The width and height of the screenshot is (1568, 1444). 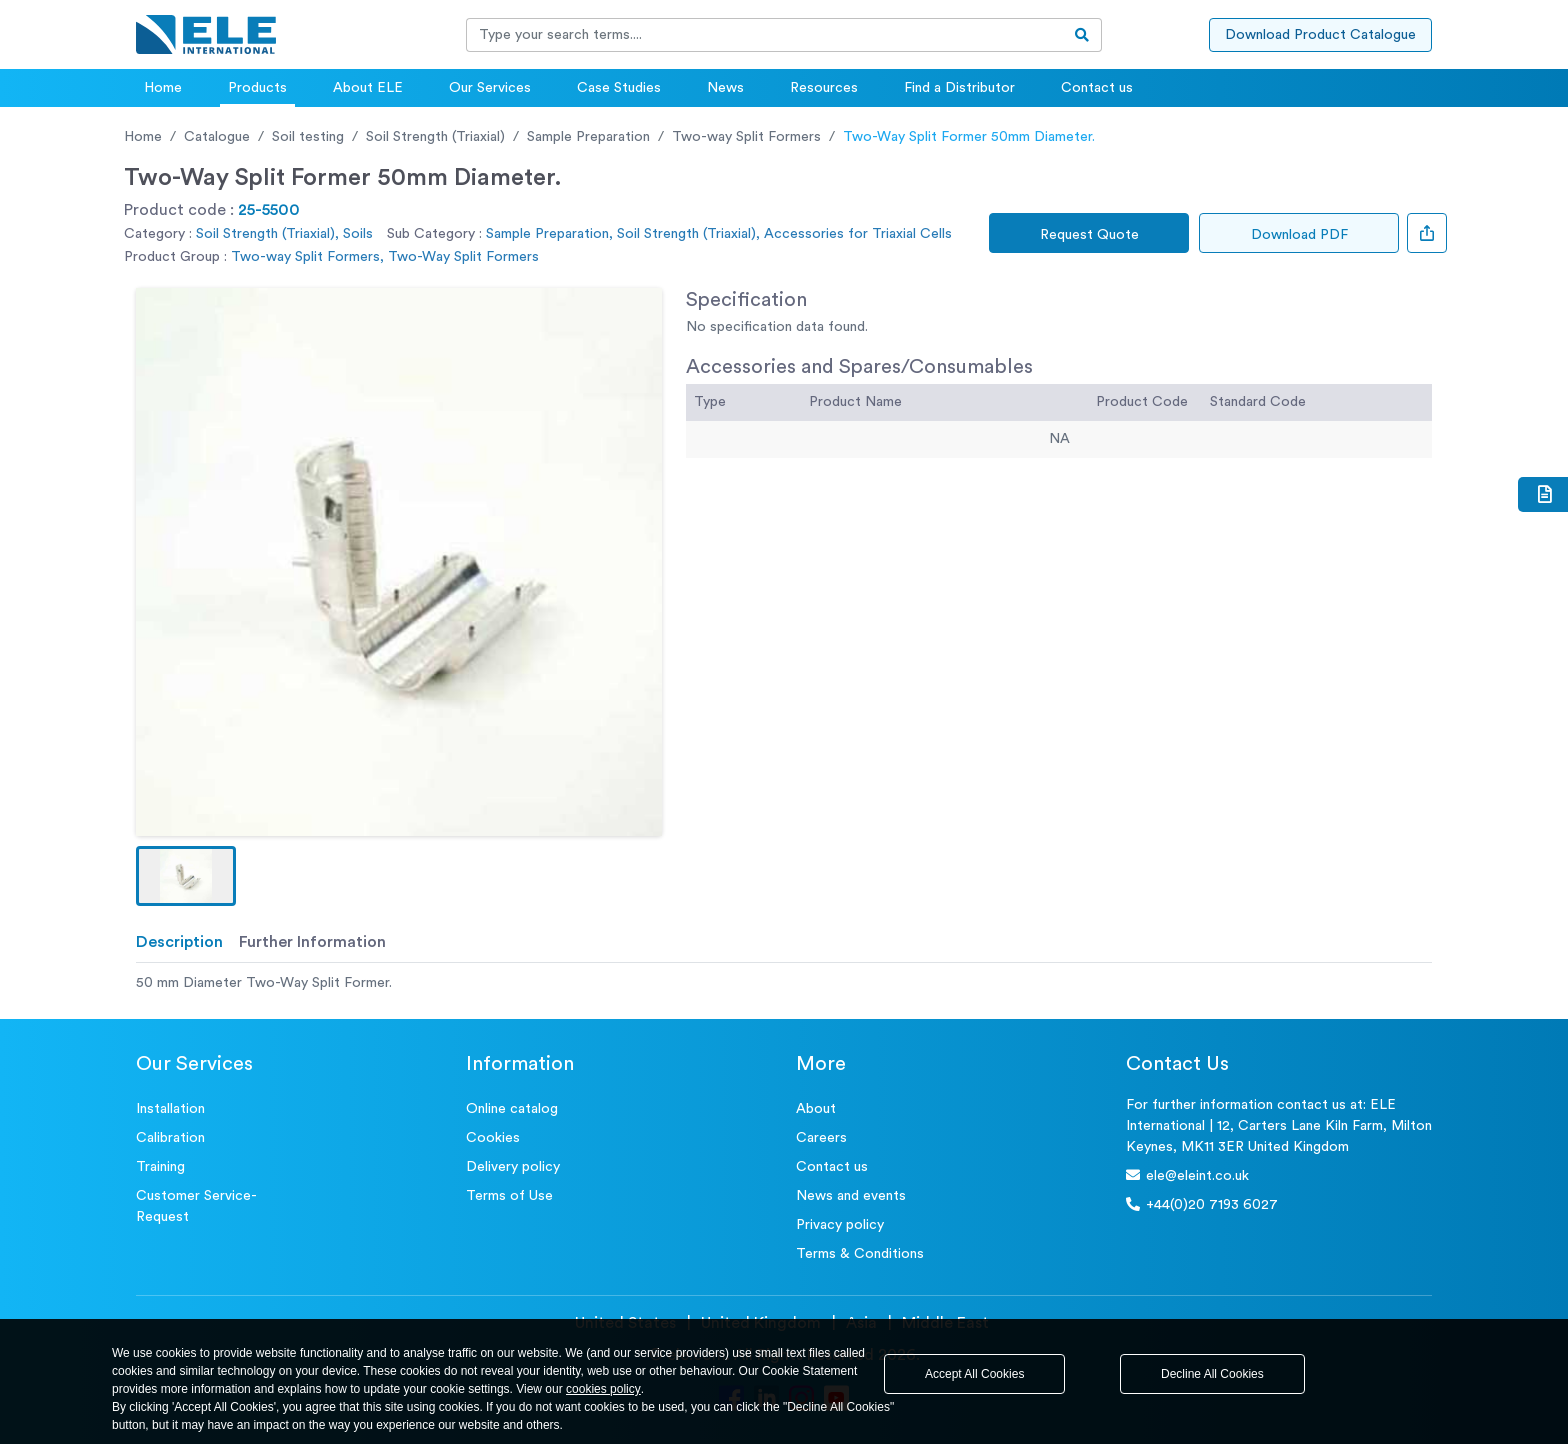 I want to click on Installation, so click(x=170, y=1109).